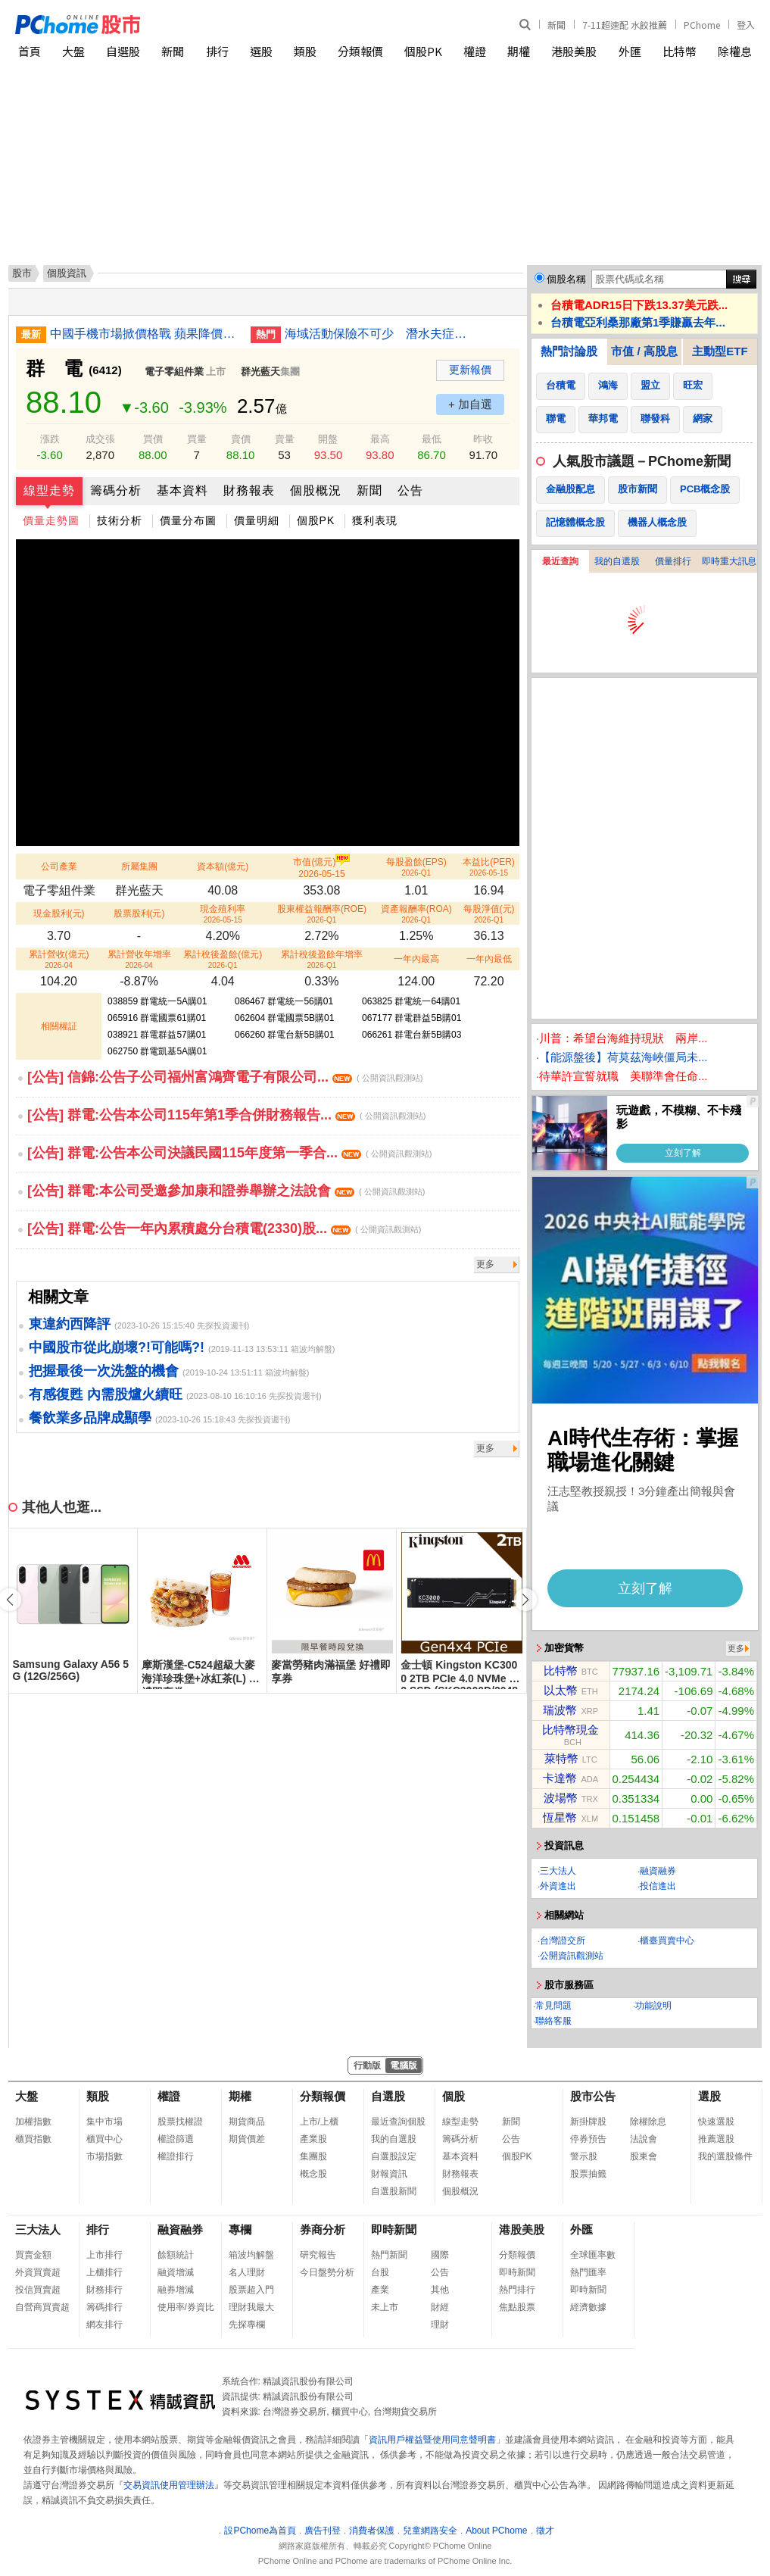 The width and height of the screenshot is (770, 2576). I want to click on 股市公告, so click(593, 2096).